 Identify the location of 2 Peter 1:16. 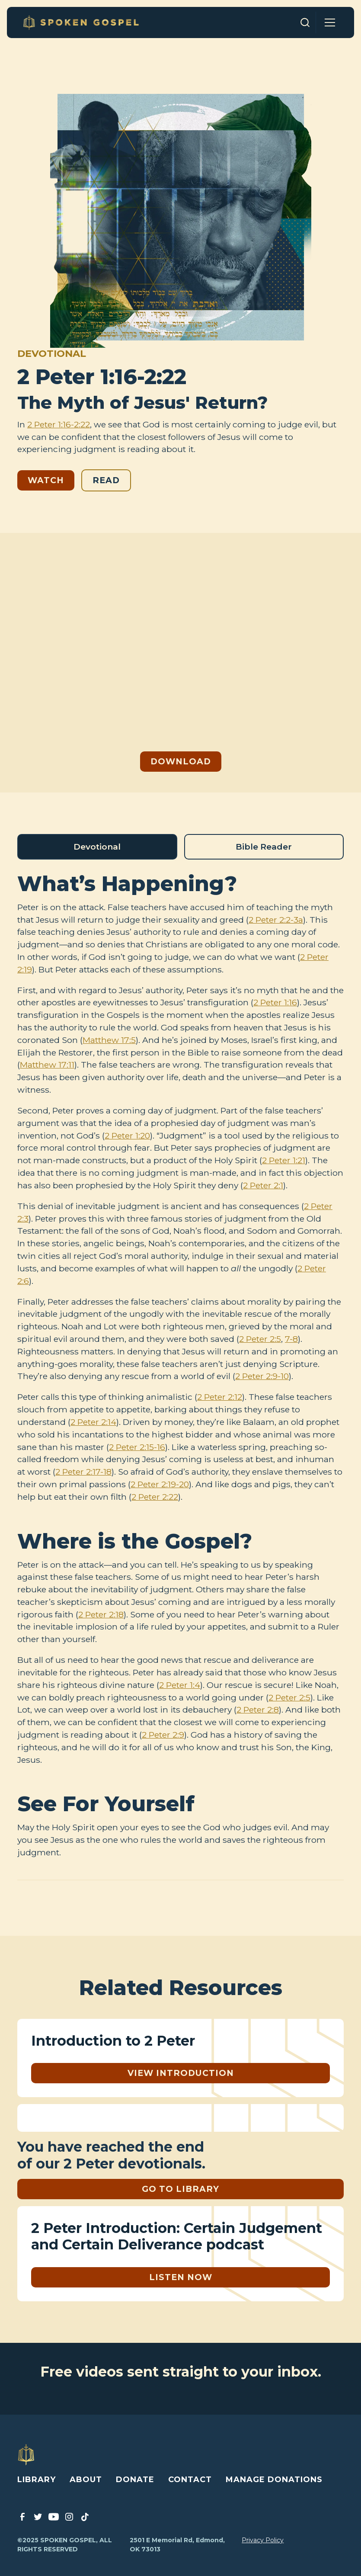
(275, 1002).